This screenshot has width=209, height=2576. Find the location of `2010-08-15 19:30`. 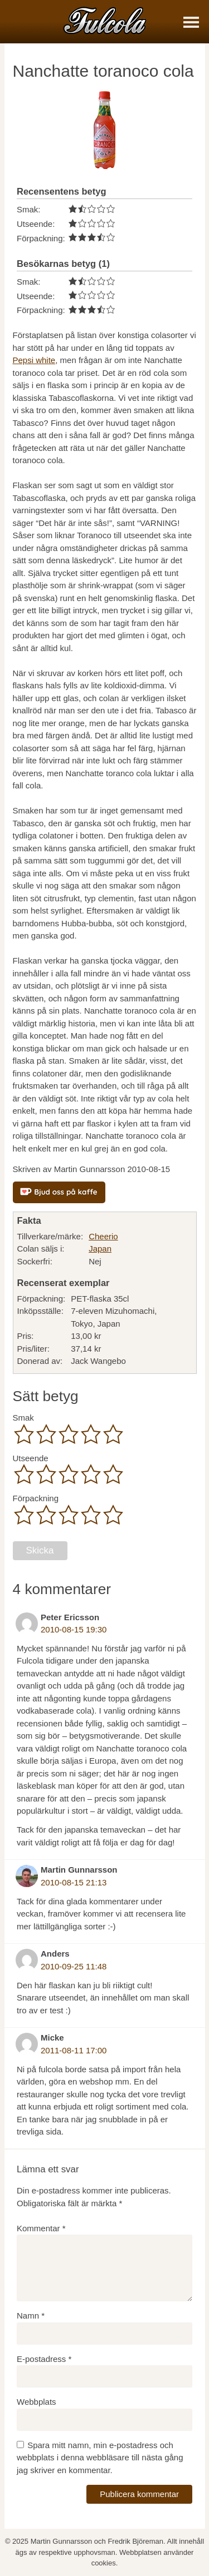

2010-08-15 19:30 is located at coordinates (73, 1629).